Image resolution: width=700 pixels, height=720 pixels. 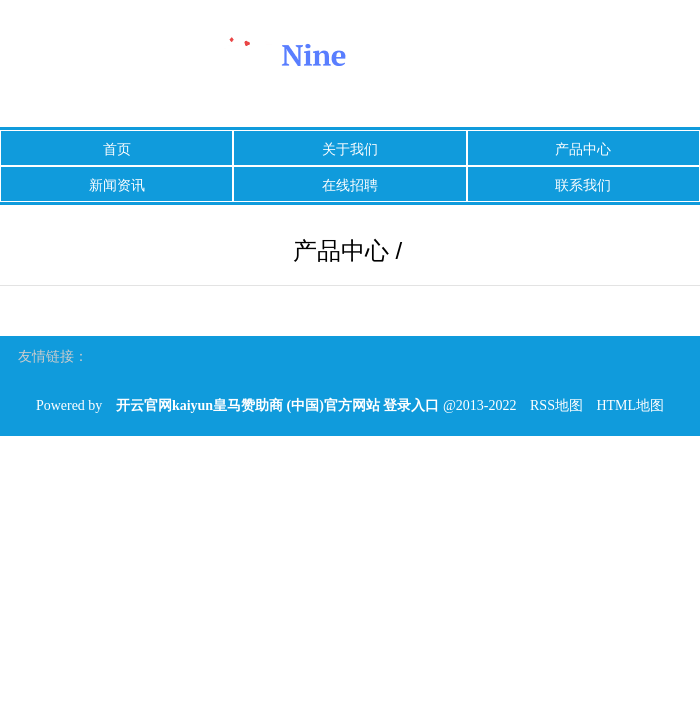 What do you see at coordinates (350, 149) in the screenshot?
I see `关于我们` at bounding box center [350, 149].